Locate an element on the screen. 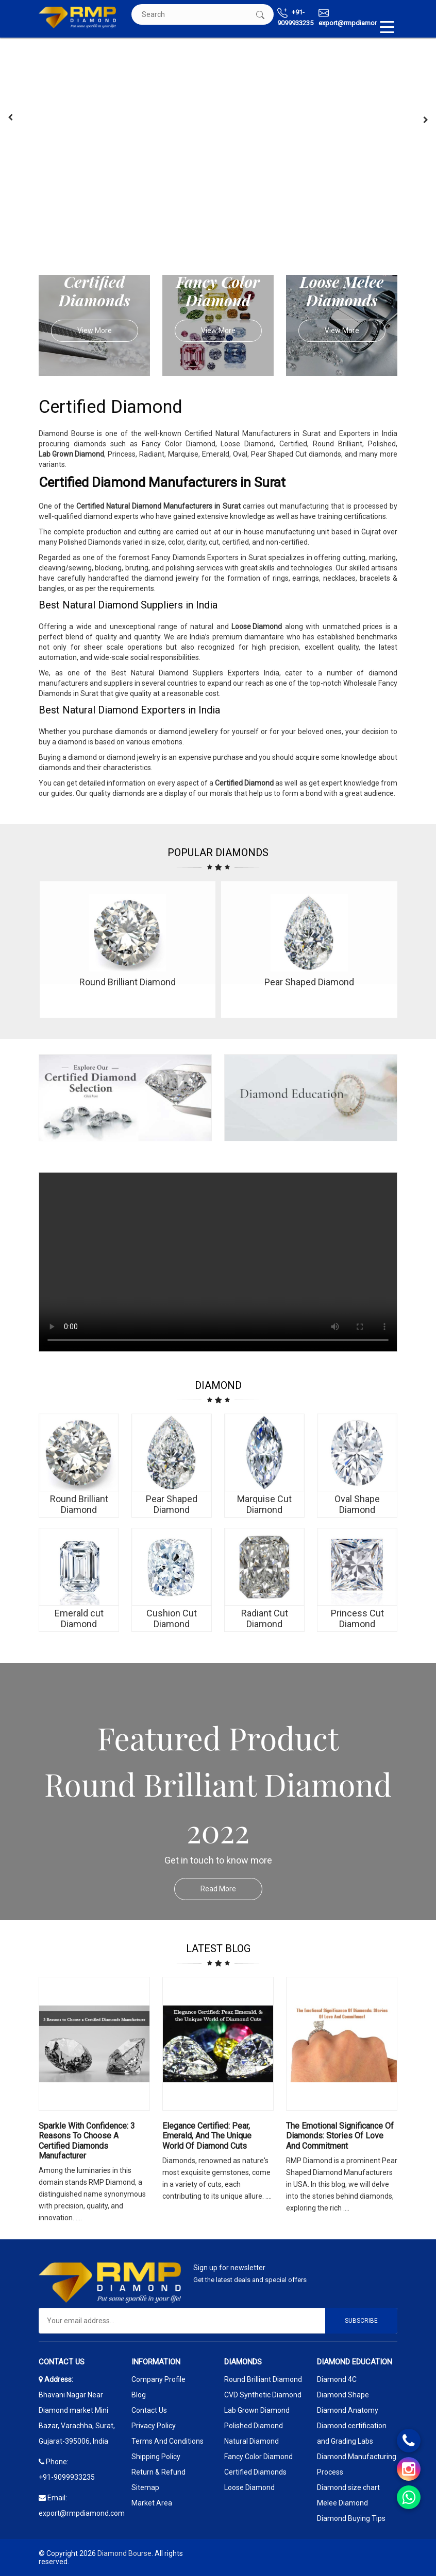  Diamond Shape is located at coordinates (343, 2395).